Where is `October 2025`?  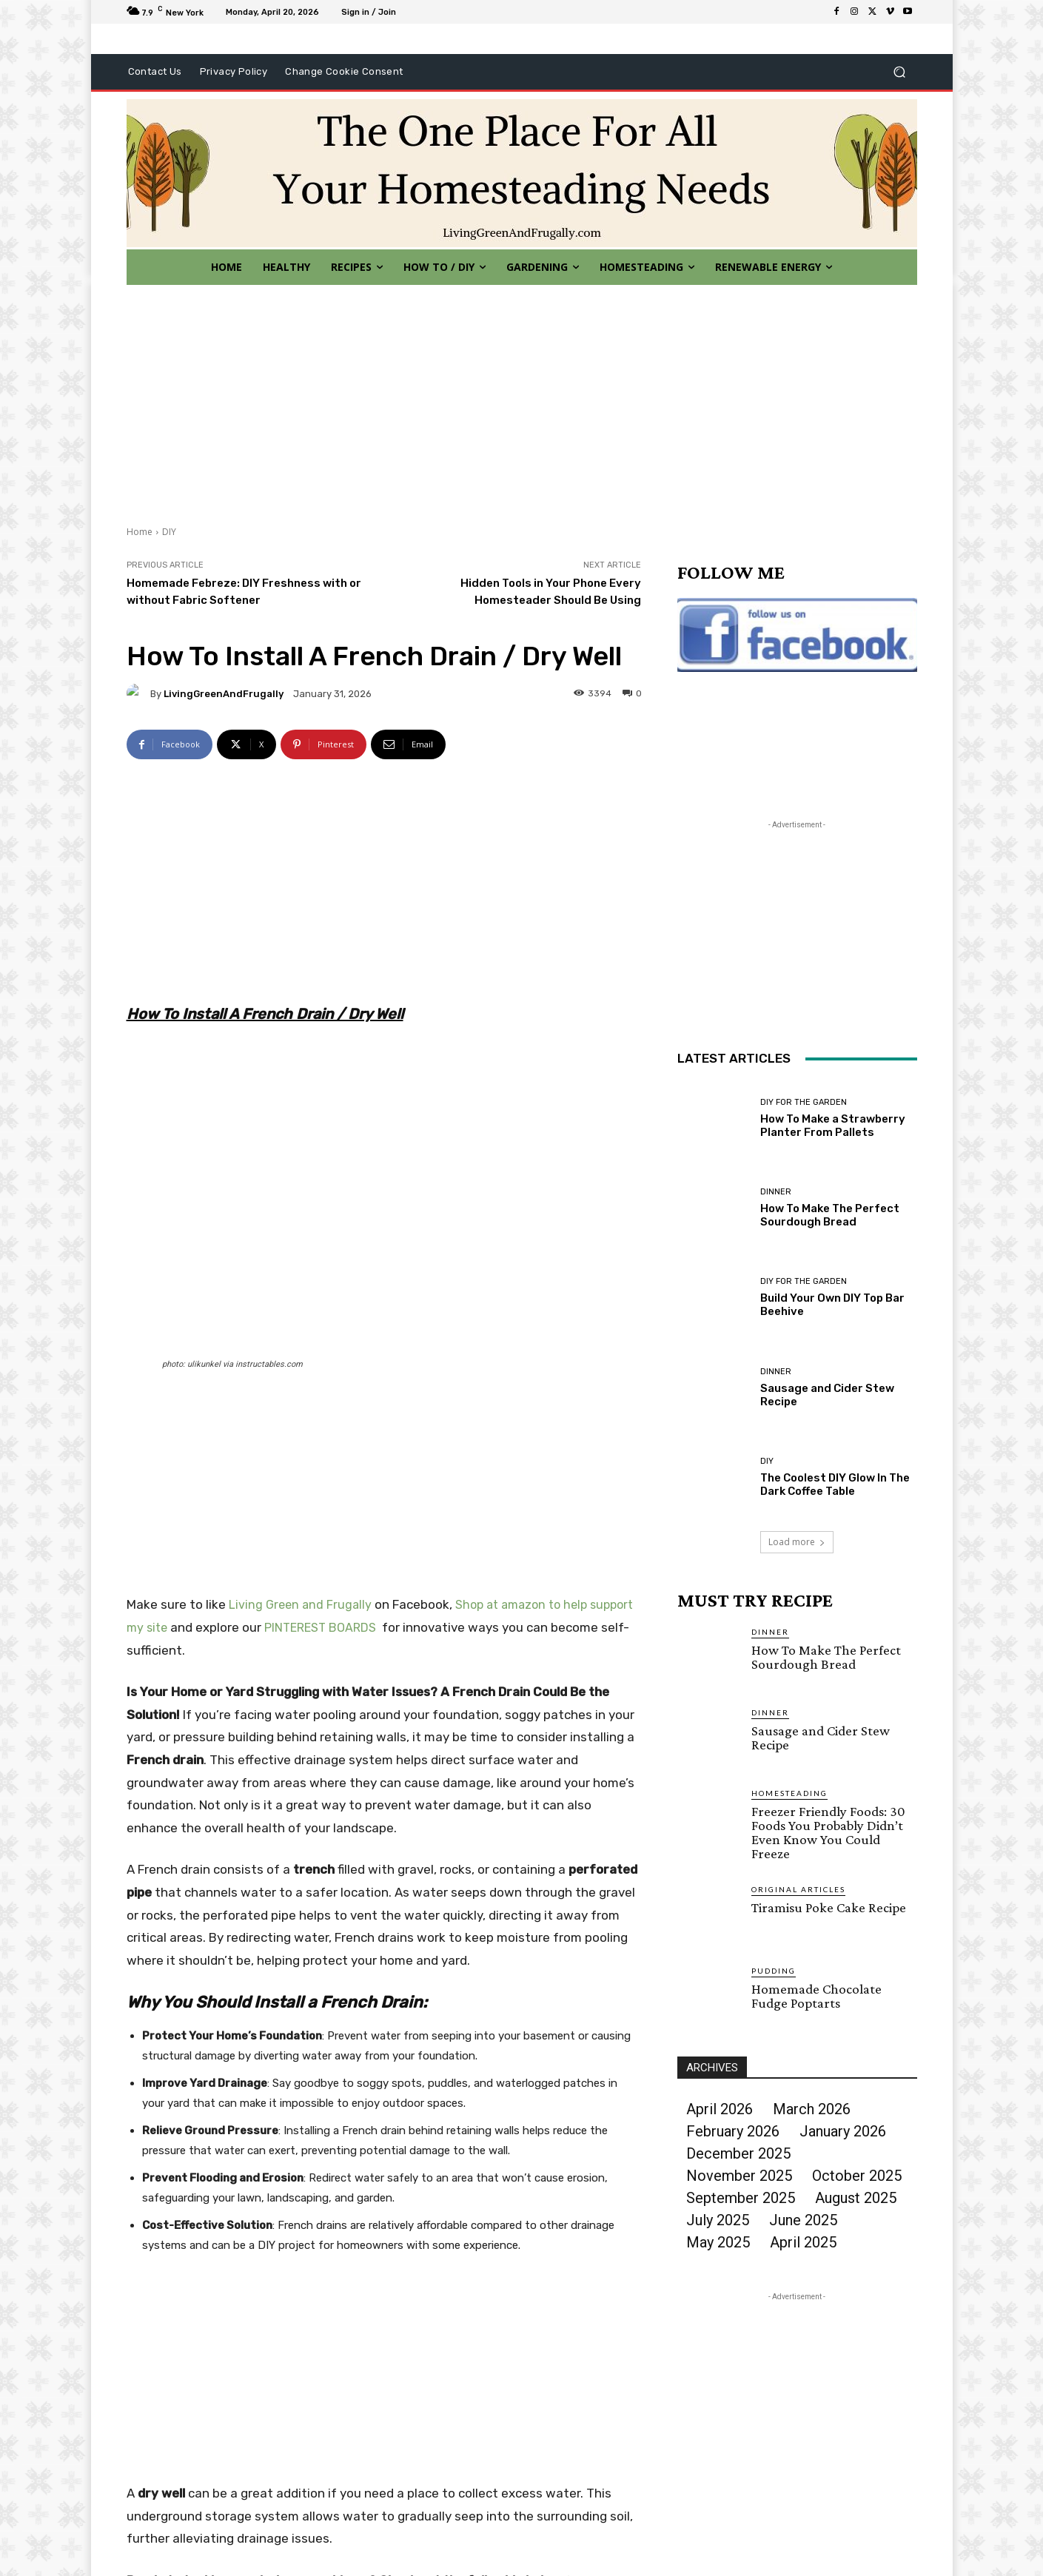
October 2025 is located at coordinates (857, 2176).